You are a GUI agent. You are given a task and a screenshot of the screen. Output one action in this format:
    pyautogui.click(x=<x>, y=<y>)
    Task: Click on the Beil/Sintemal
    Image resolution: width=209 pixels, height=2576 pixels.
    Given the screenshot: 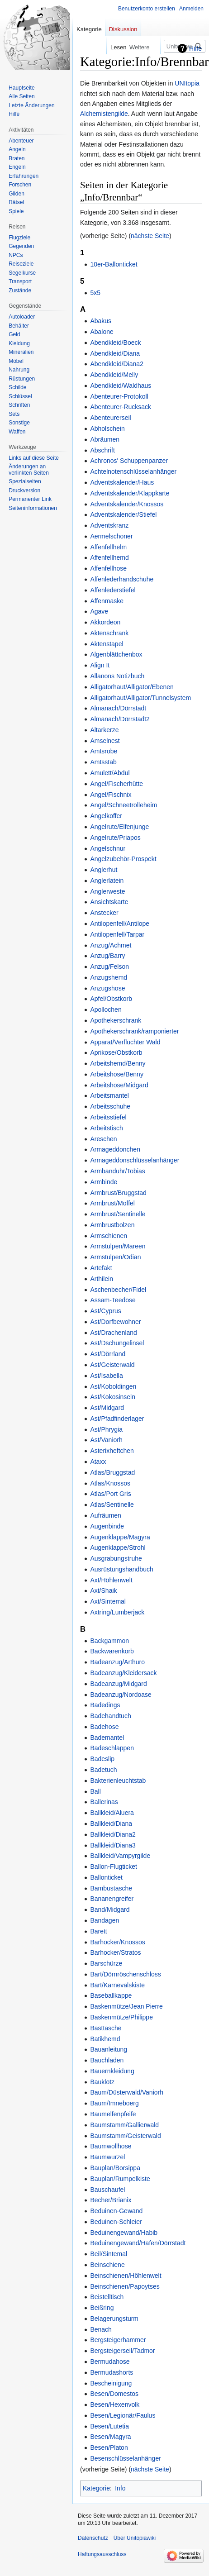 What is the action you would take?
    pyautogui.click(x=108, y=2253)
    